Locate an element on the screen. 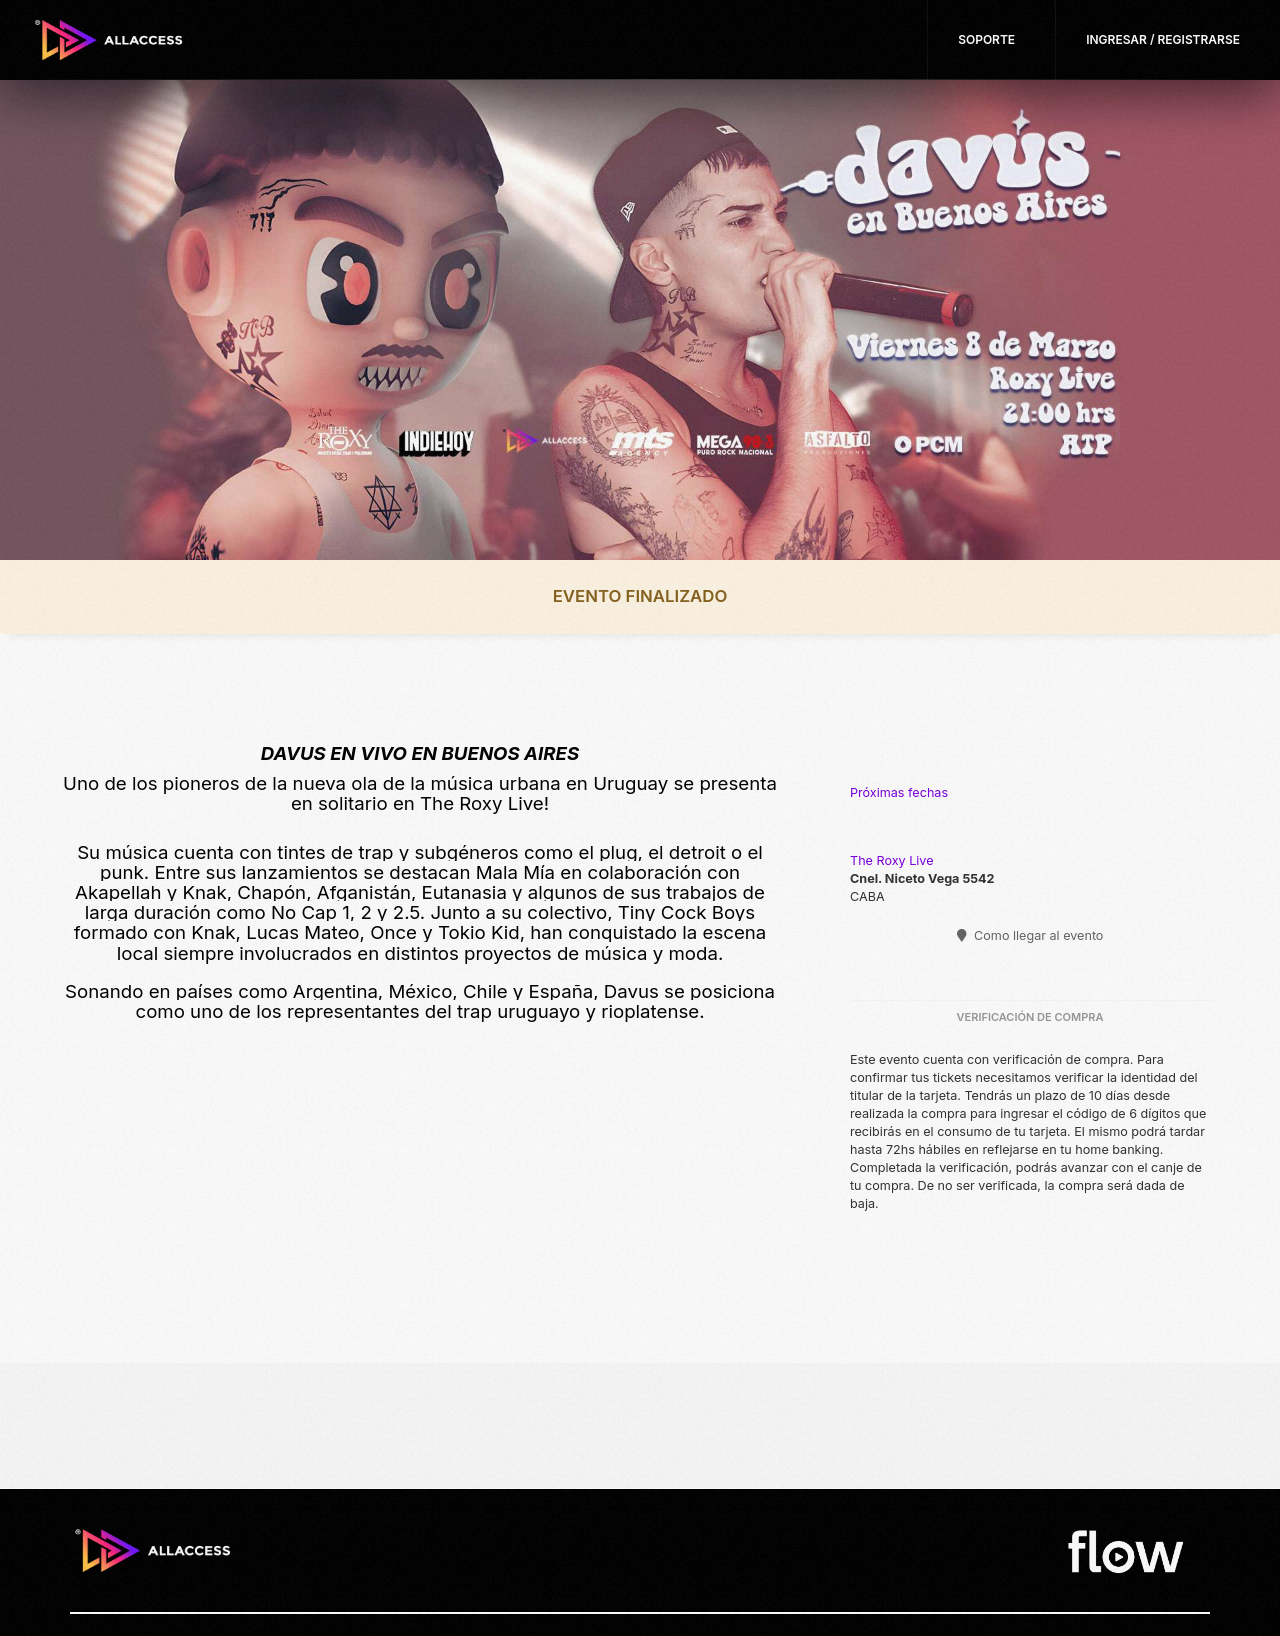  The Roxy Live is located at coordinates (892, 860).